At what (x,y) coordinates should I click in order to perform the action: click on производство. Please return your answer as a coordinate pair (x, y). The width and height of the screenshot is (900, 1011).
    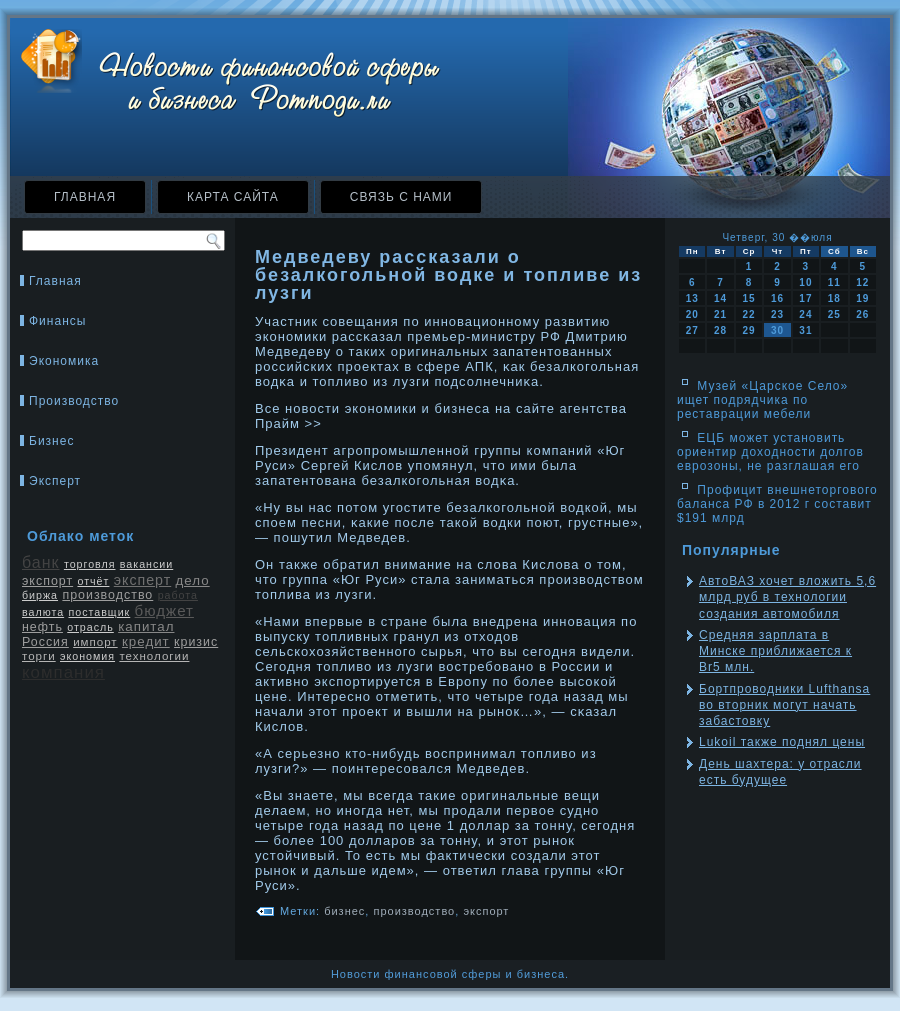
    Looking at the image, I should click on (107, 595).